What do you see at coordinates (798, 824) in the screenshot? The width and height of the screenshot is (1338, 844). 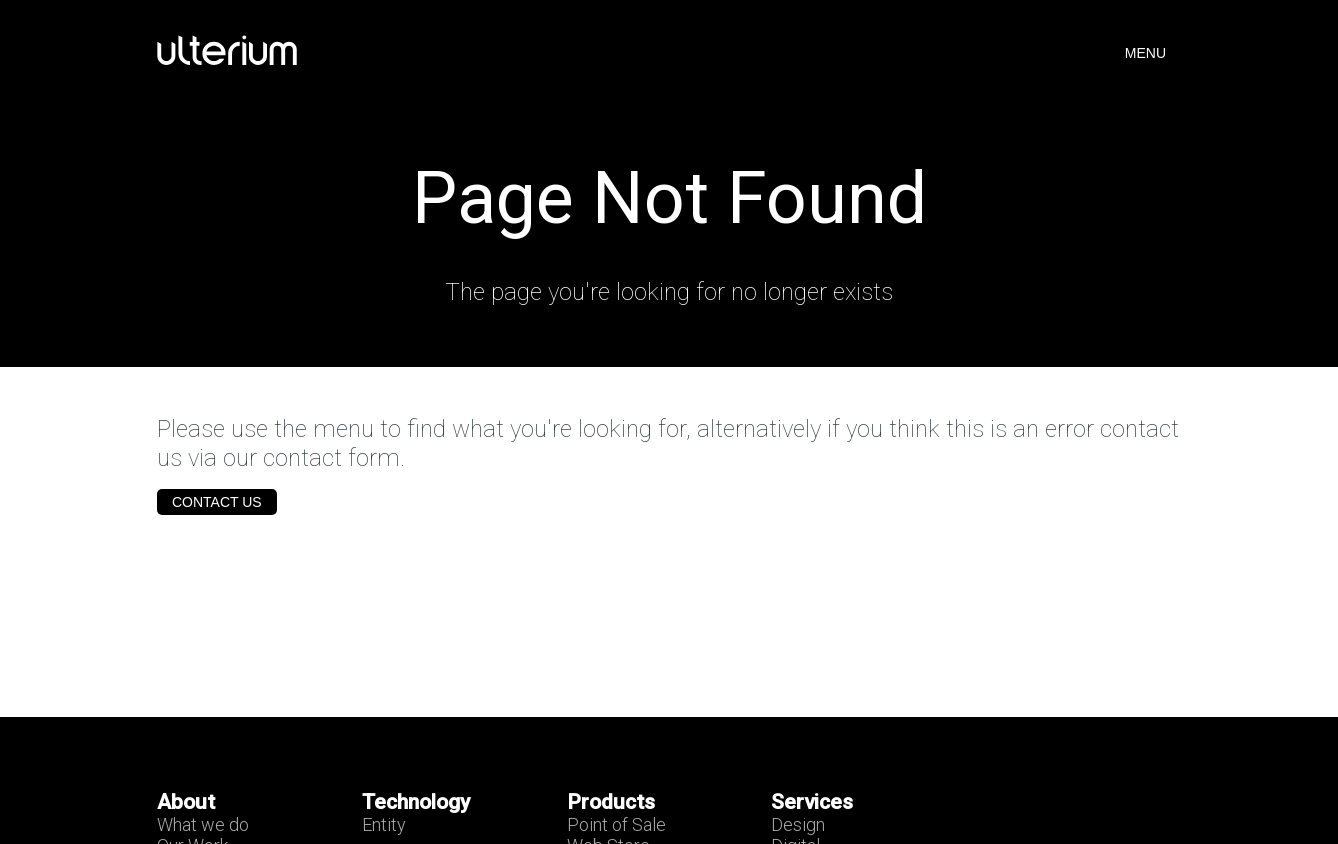 I see `Design` at bounding box center [798, 824].